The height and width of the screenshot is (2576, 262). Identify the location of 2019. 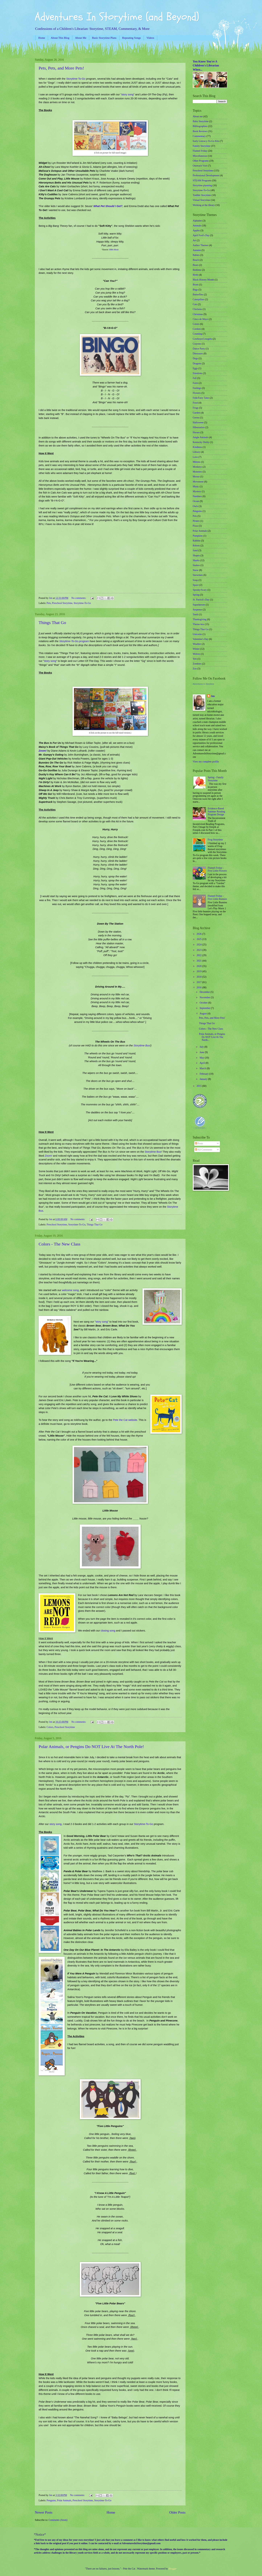
(199, 971).